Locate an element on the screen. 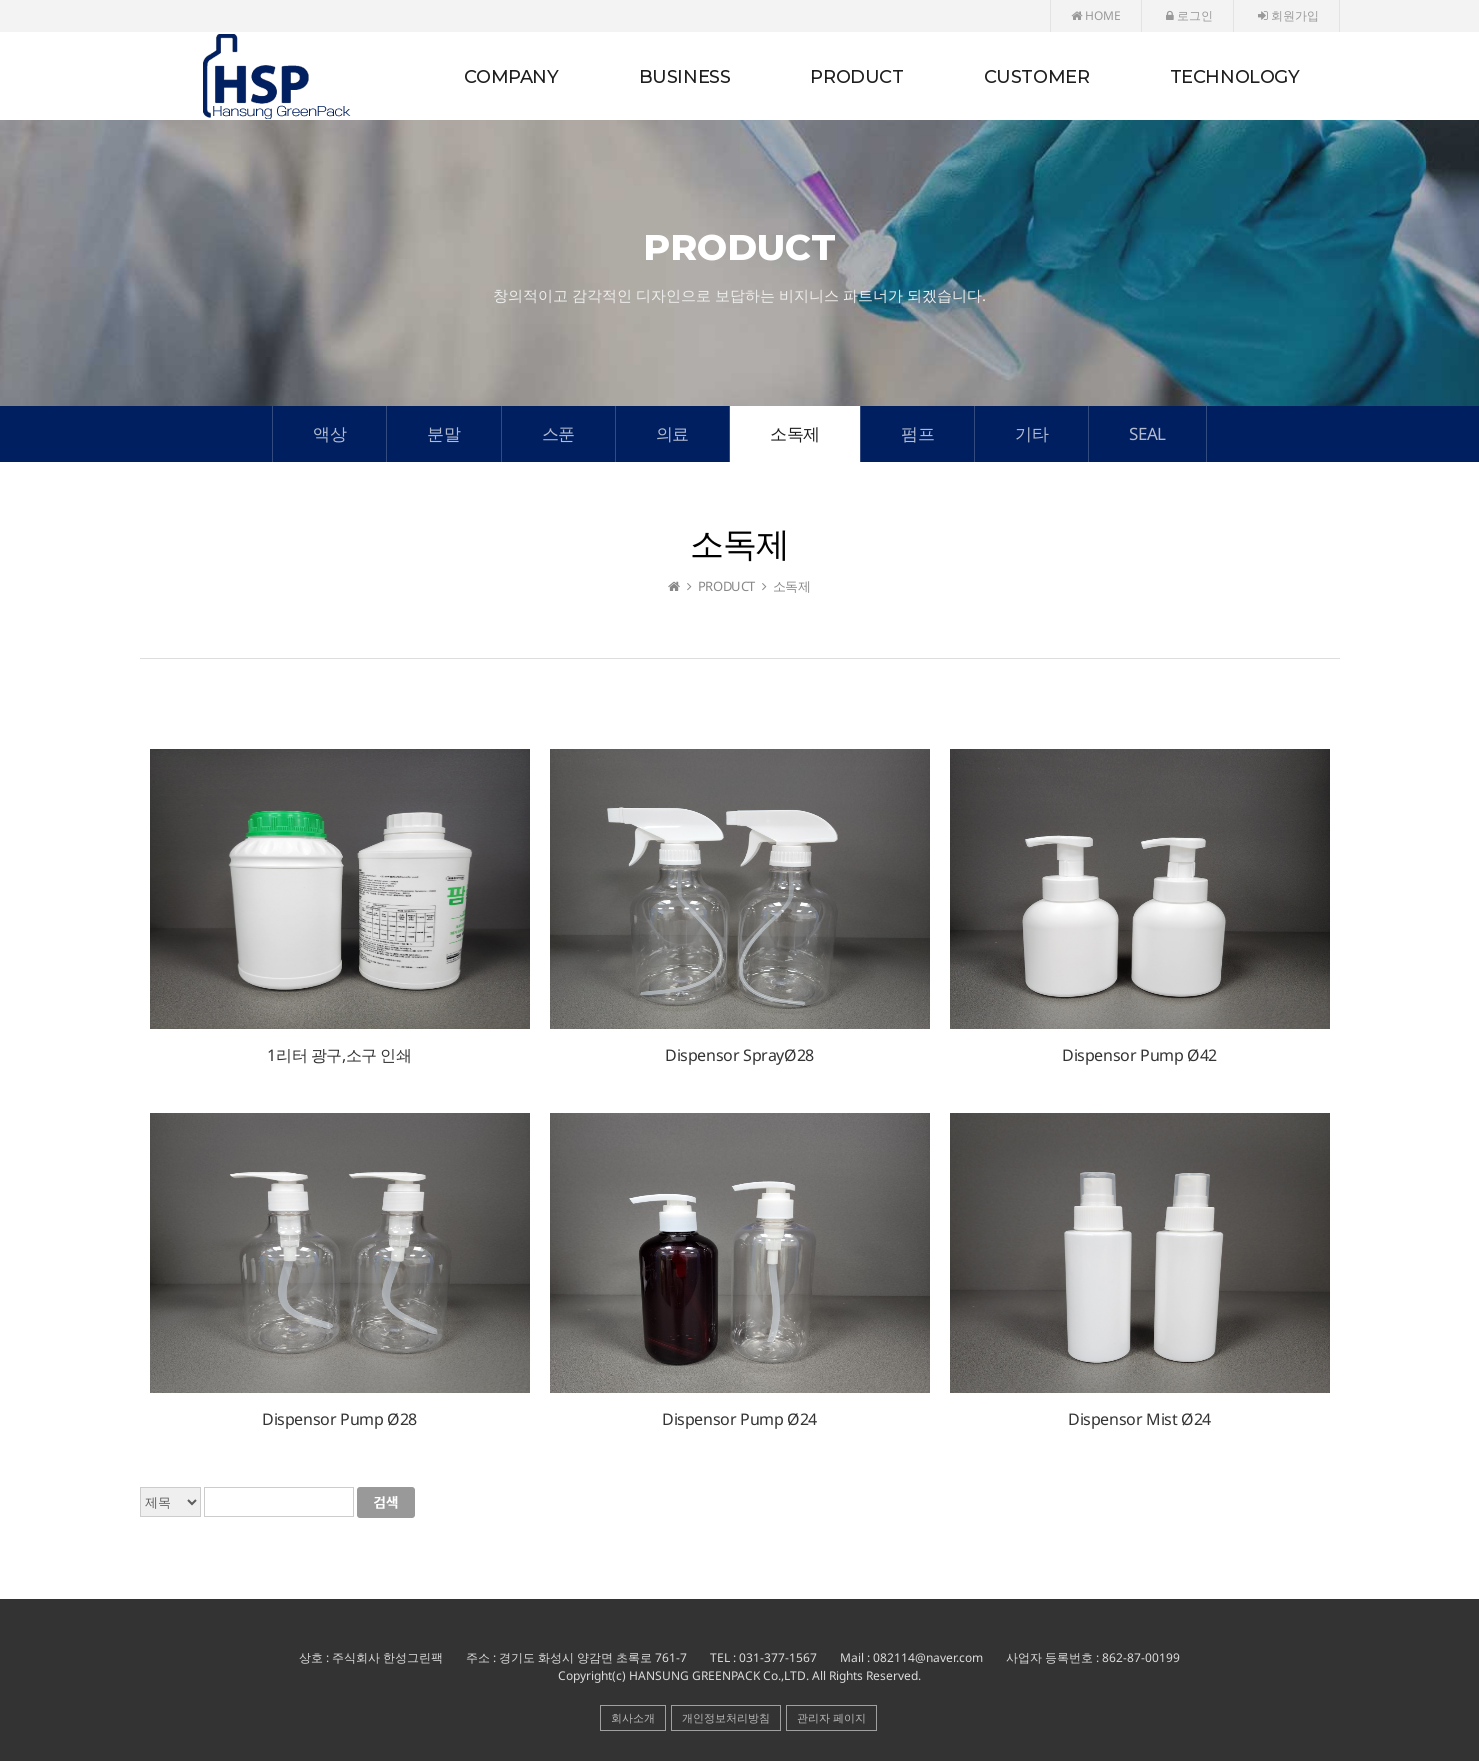  회사소개 is located at coordinates (633, 1717).